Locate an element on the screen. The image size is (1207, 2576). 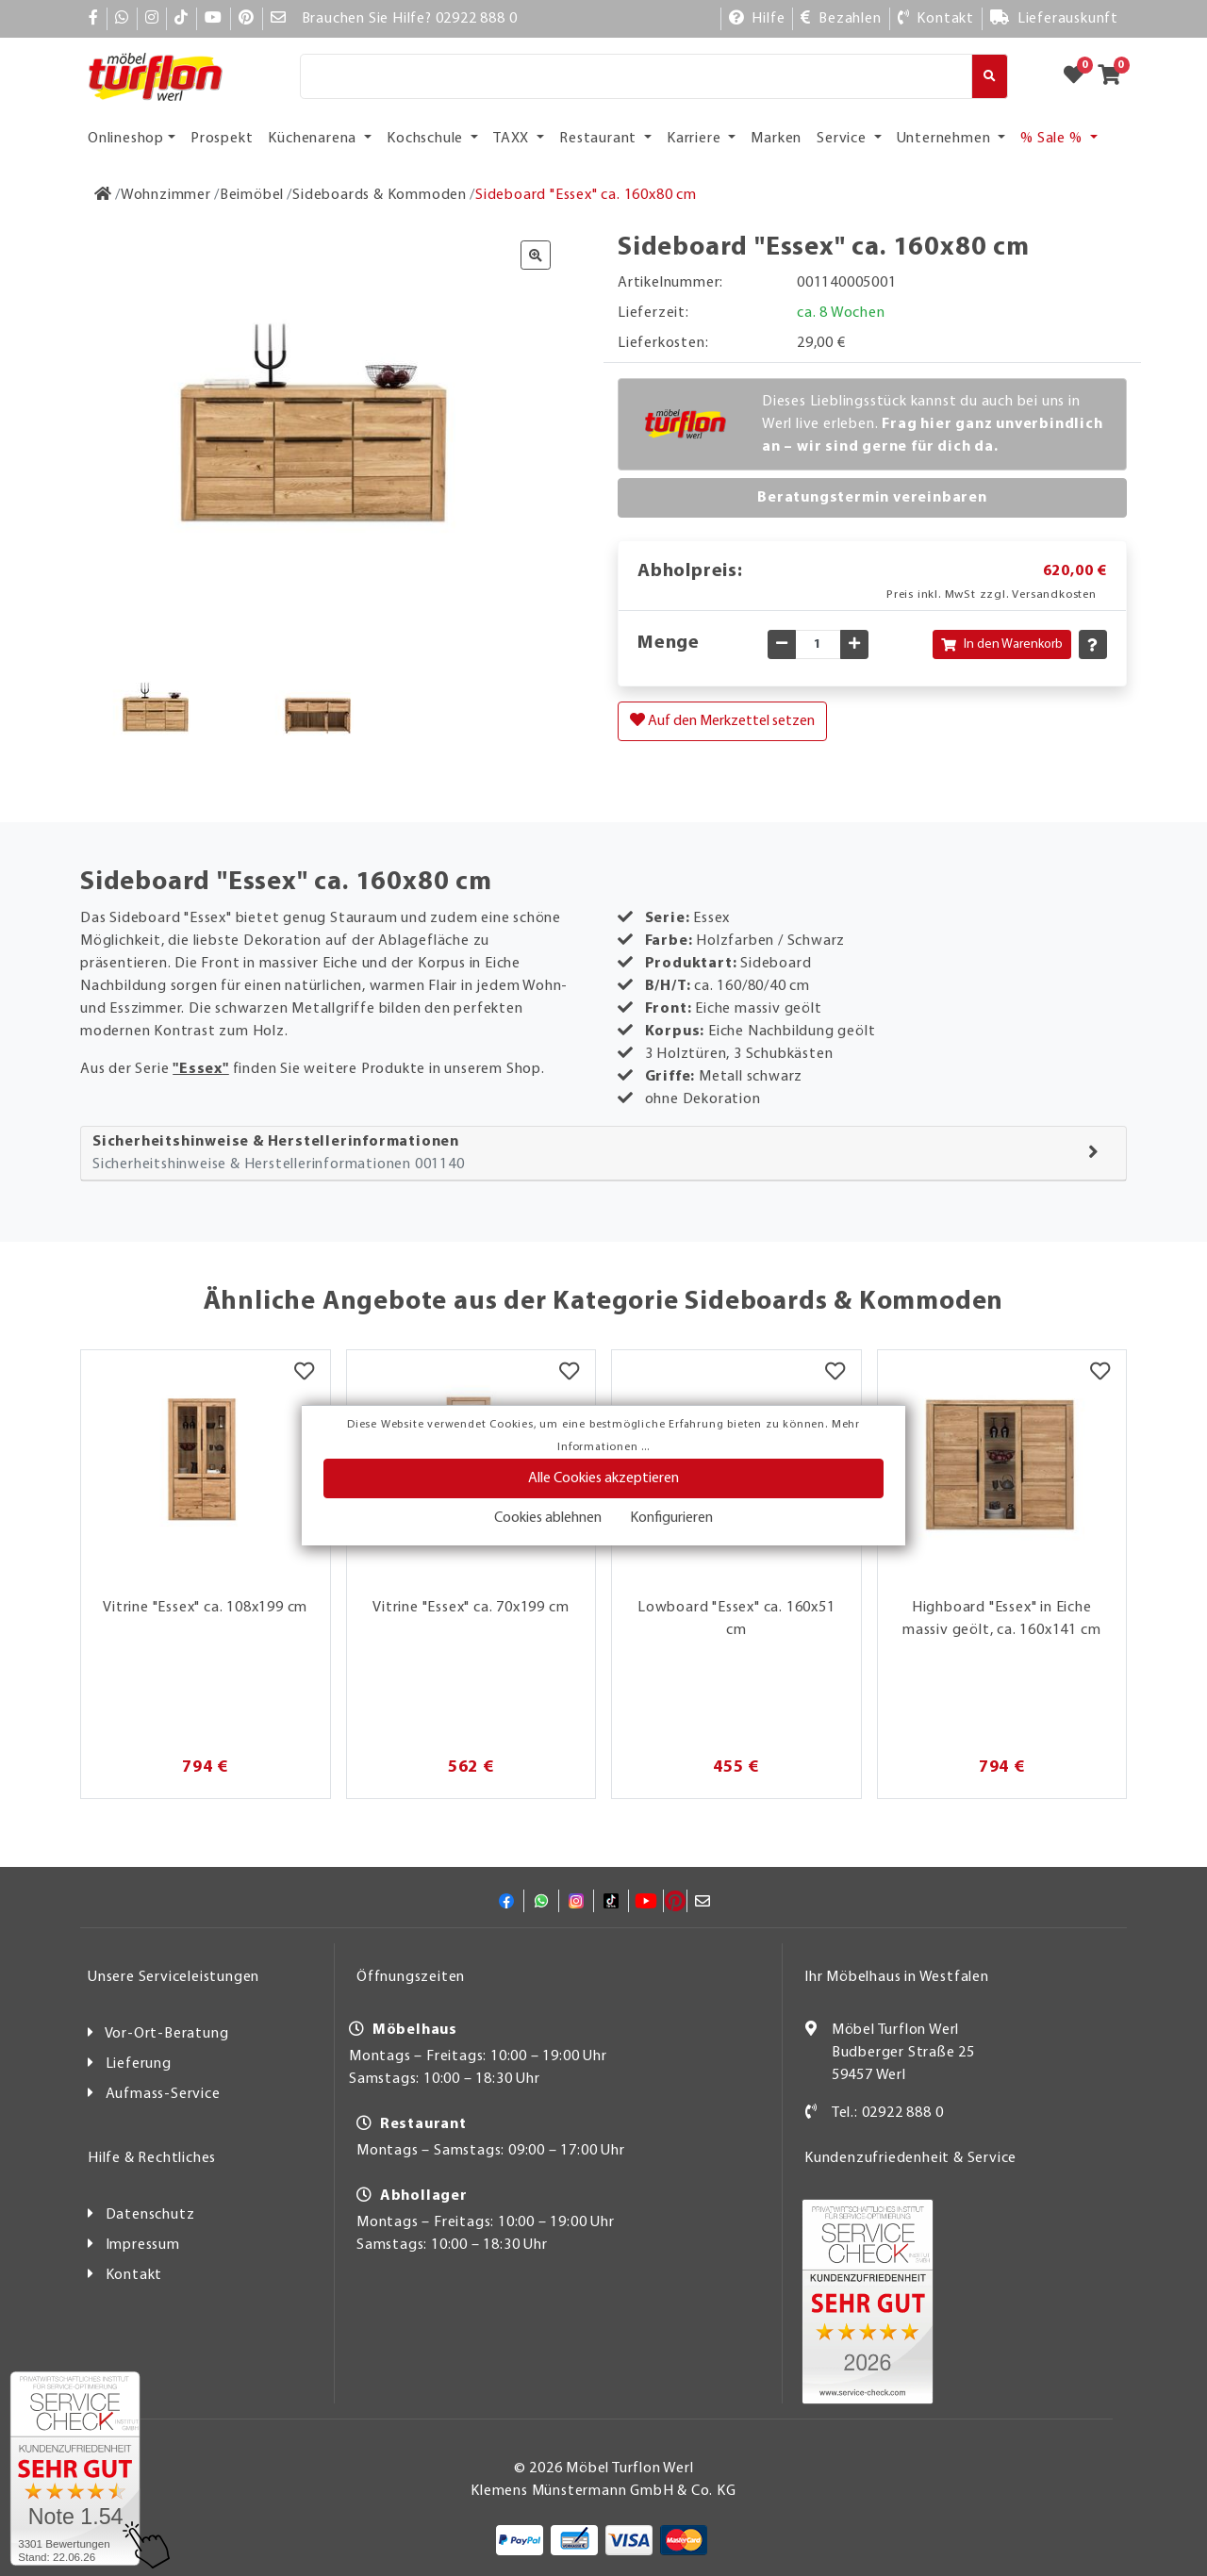
Cookies ablehnen is located at coordinates (548, 1518).